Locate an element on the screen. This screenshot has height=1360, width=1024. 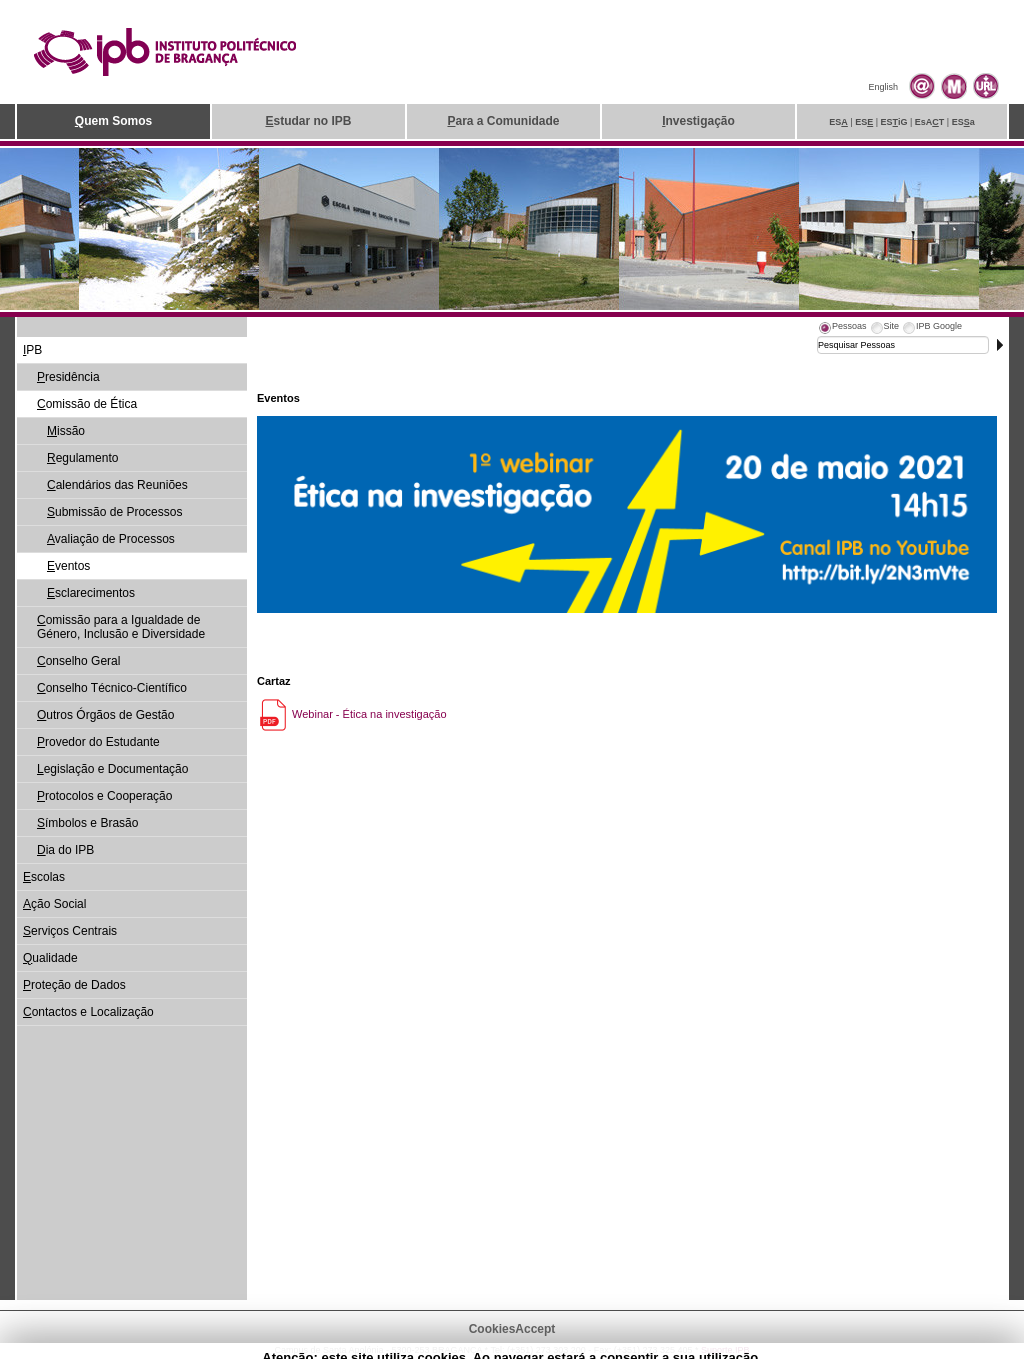
nvestigação is located at coordinates (698, 121).